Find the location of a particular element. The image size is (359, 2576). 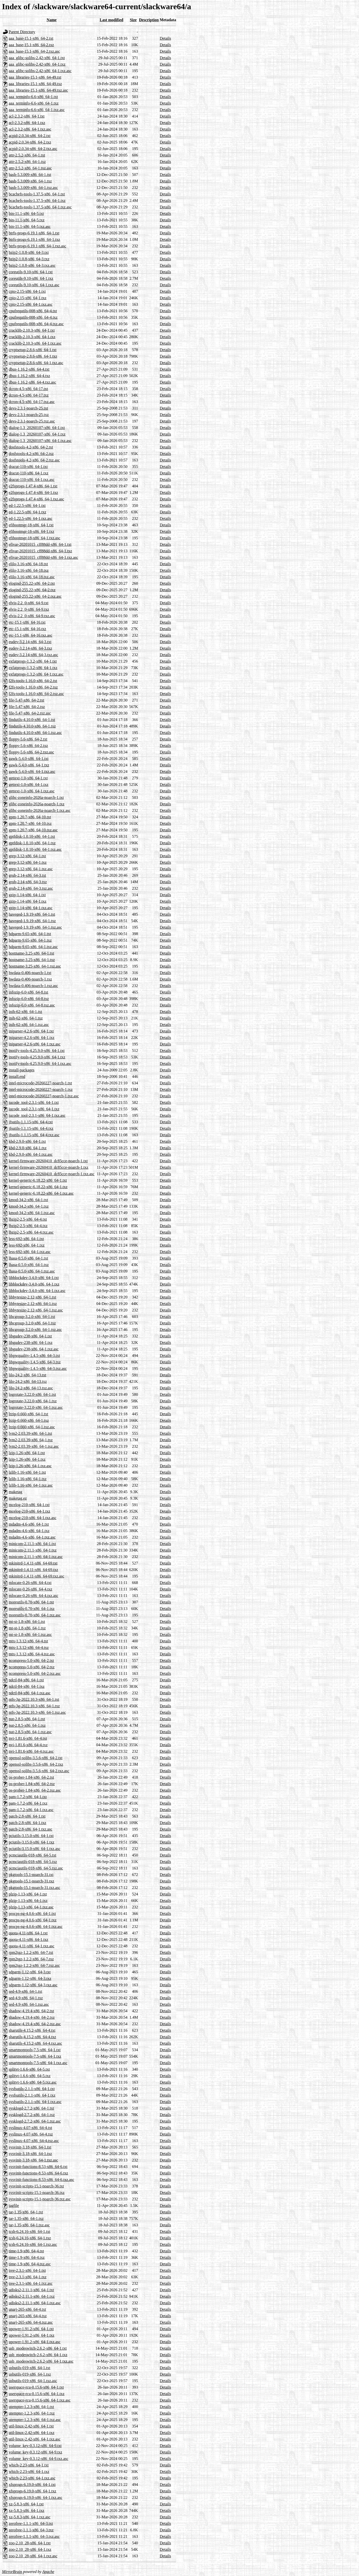

lilo-24.2-x86_64-13.txz is located at coordinates (28, 1381).